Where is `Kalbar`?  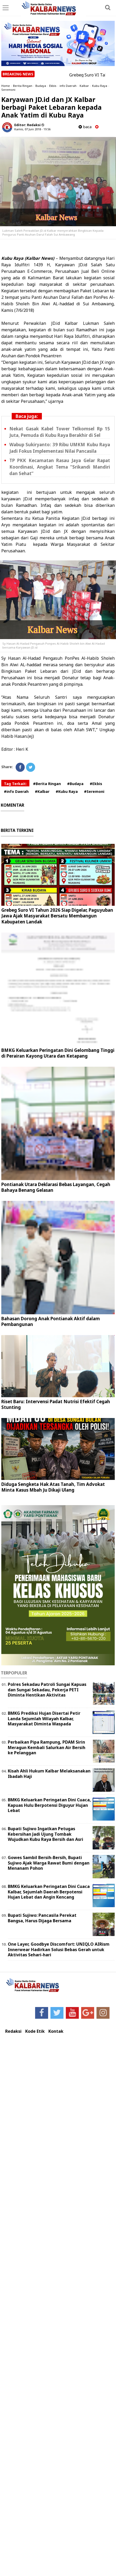
Kalbar is located at coordinates (84, 86).